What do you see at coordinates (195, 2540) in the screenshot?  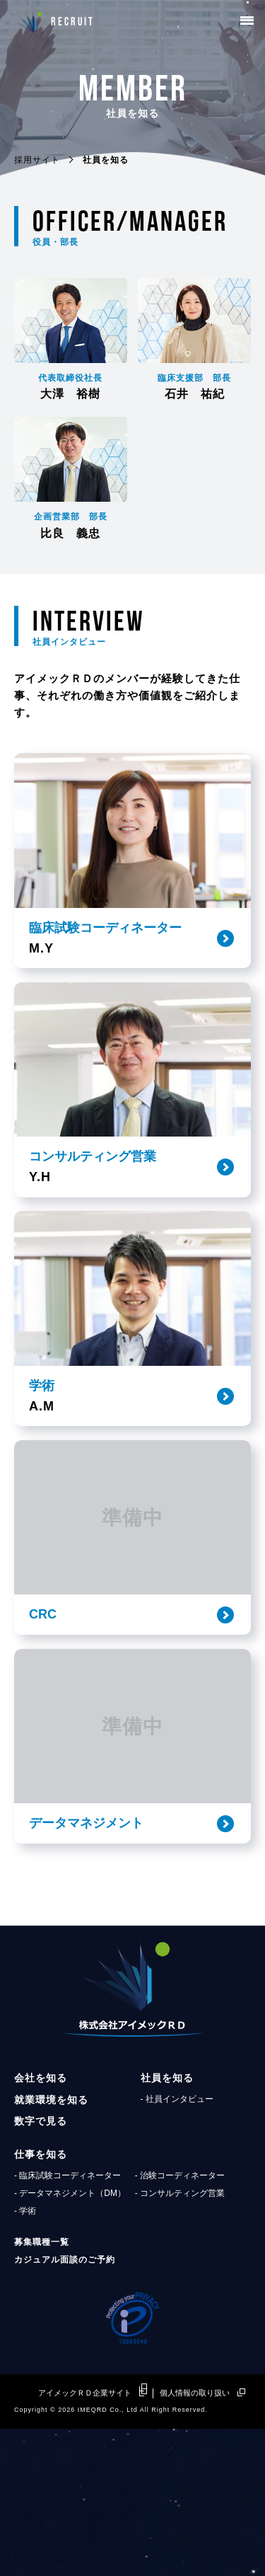 I see `個人情報の取り扱い` at bounding box center [195, 2540].